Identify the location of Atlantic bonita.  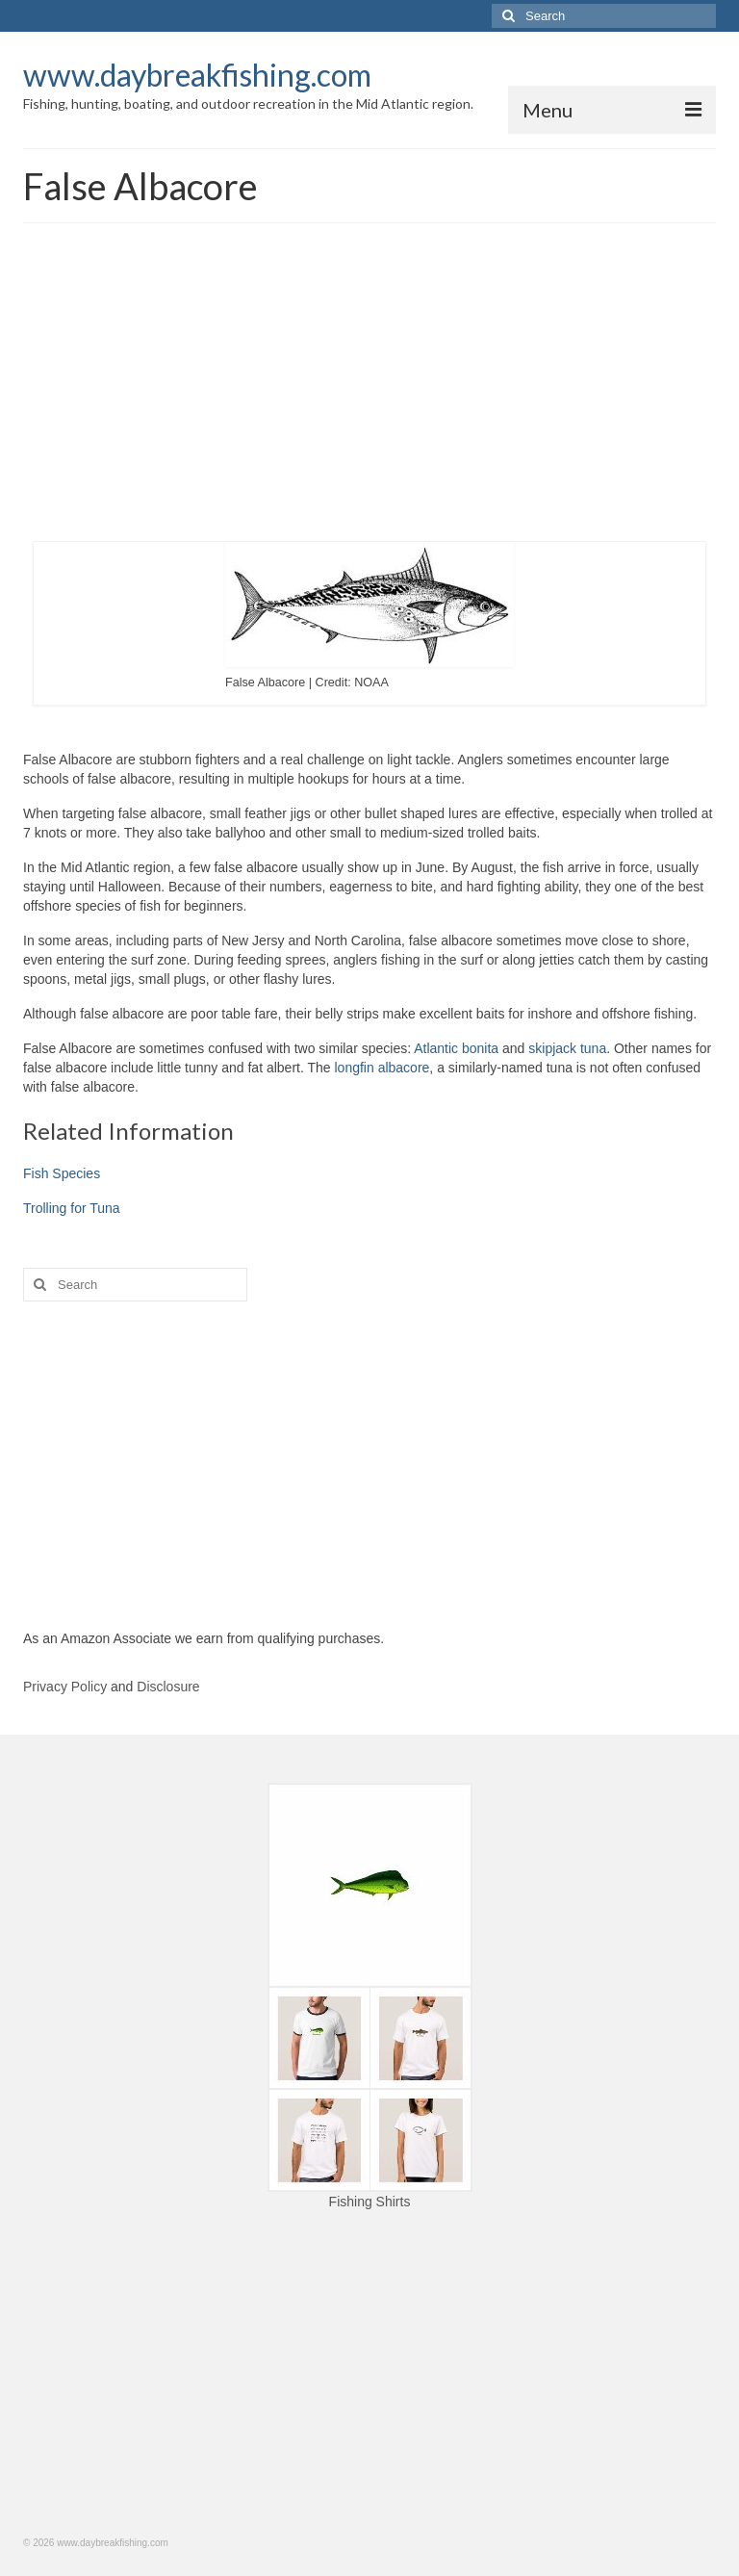
(456, 1048).